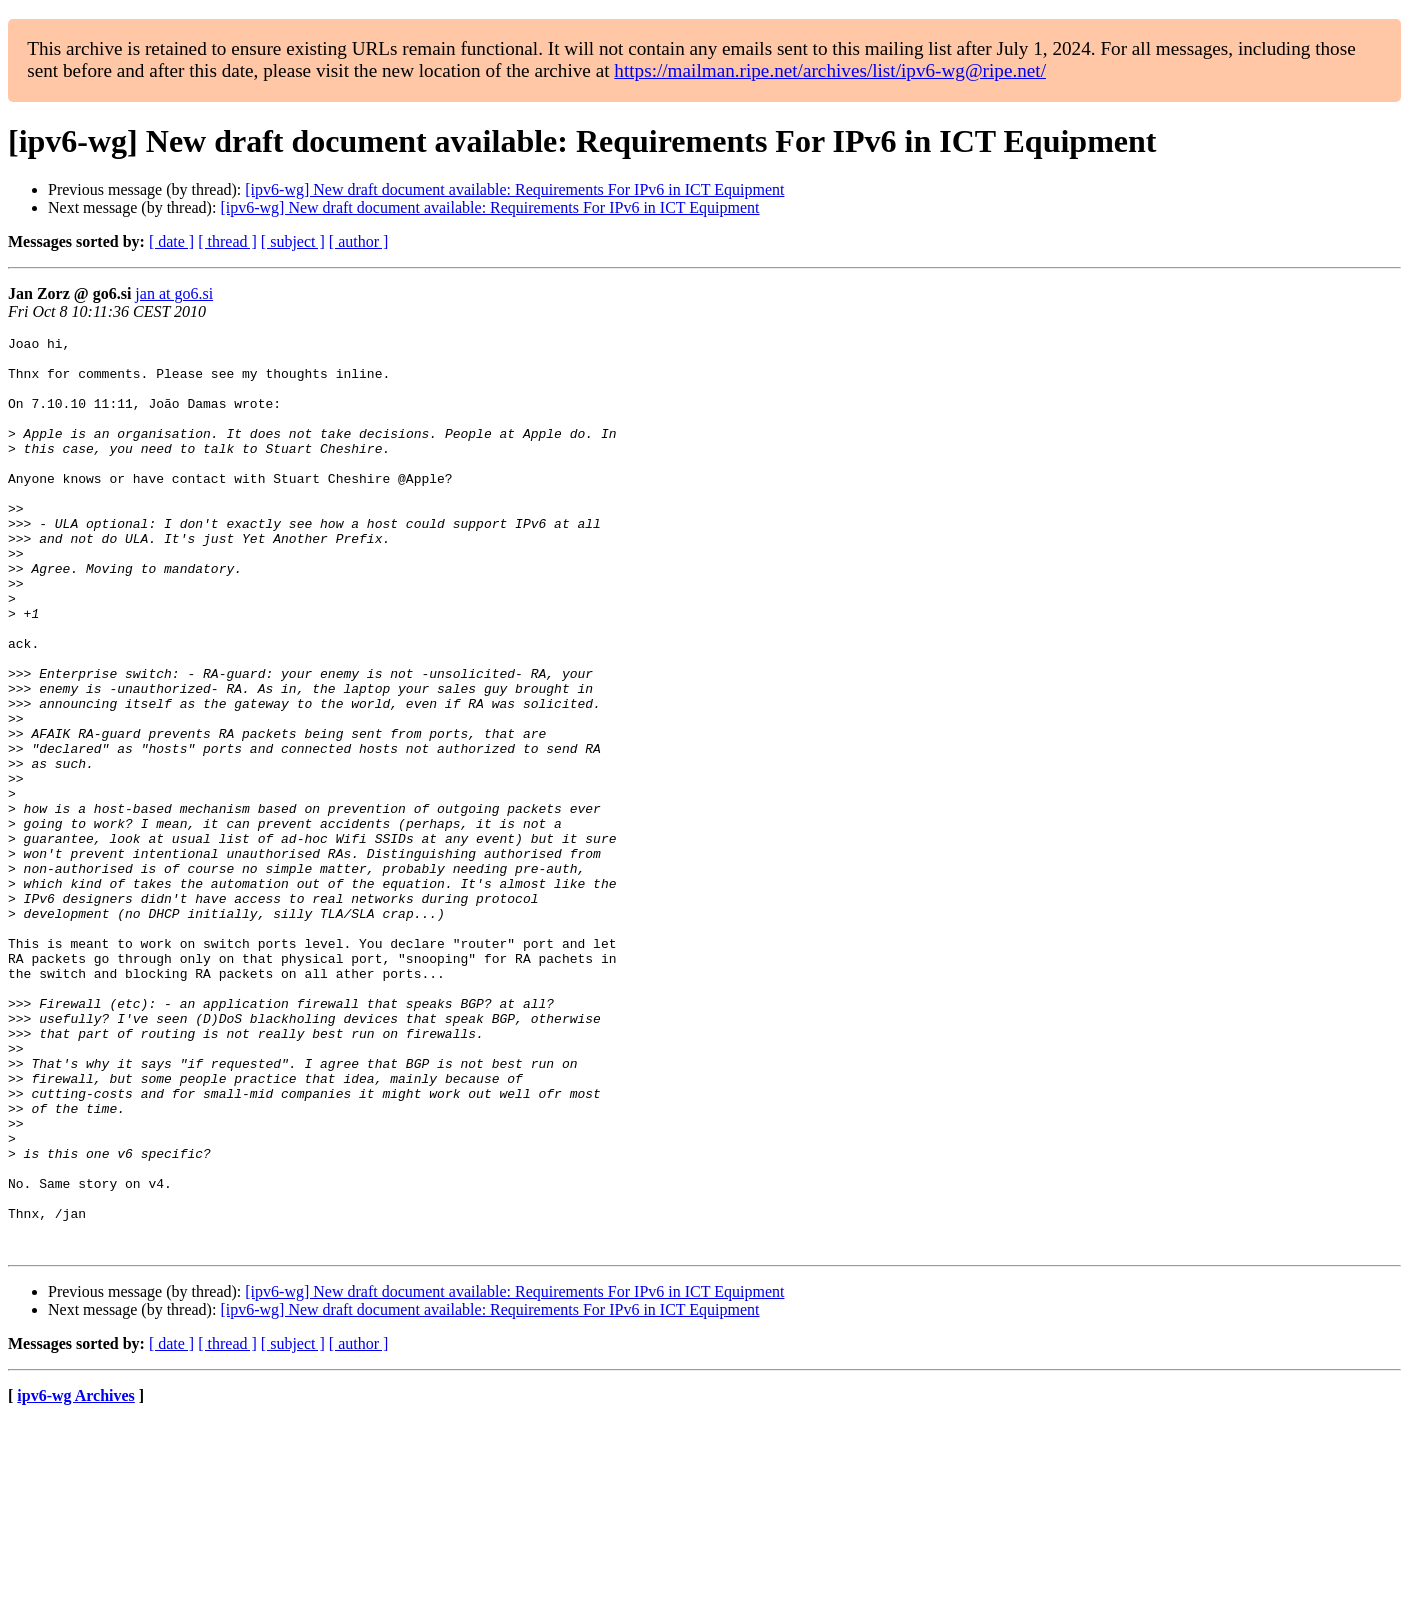  What do you see at coordinates (174, 293) in the screenshot?
I see `jan at go6.si` at bounding box center [174, 293].